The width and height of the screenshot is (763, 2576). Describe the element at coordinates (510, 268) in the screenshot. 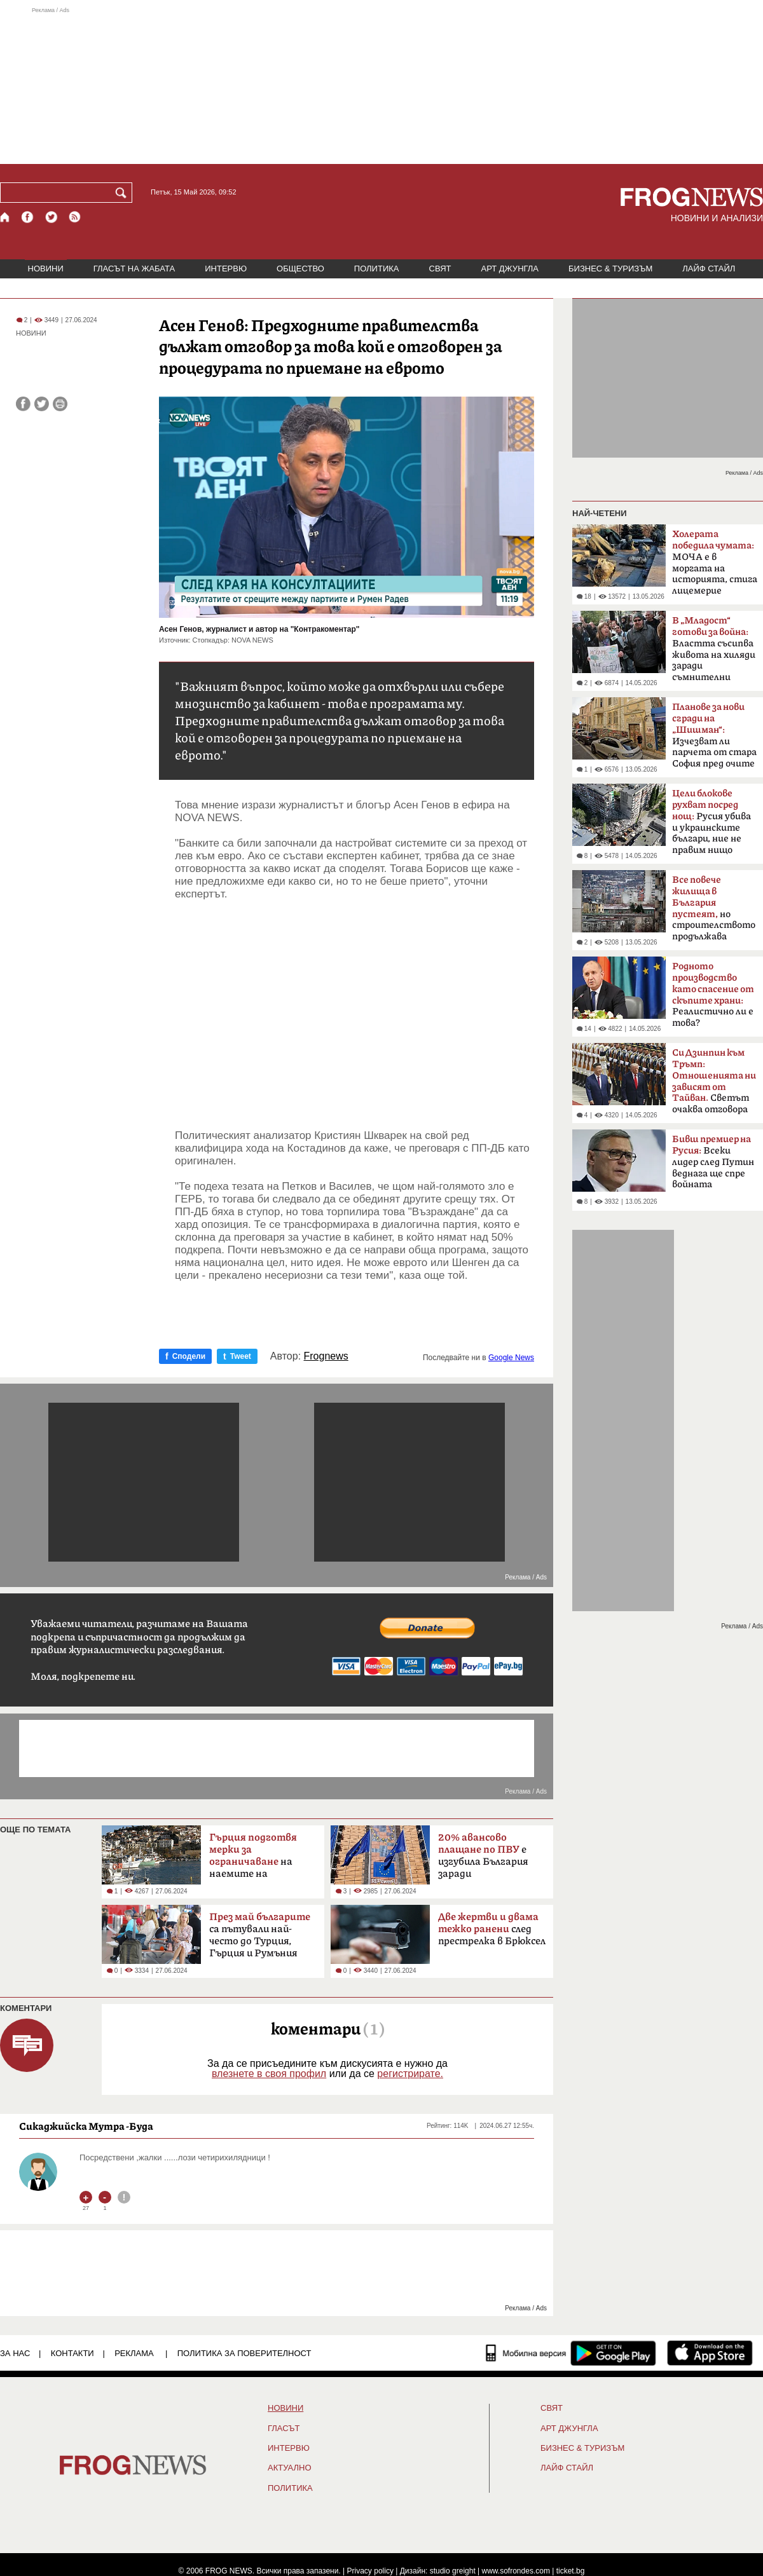

I see `АРТ ДЖУНГЛА` at that location.